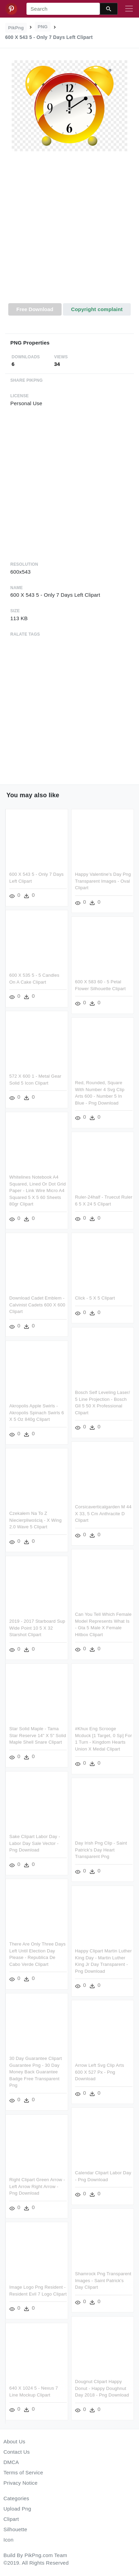 The height and width of the screenshot is (2576, 139). I want to click on About Us, so click(14, 2441).